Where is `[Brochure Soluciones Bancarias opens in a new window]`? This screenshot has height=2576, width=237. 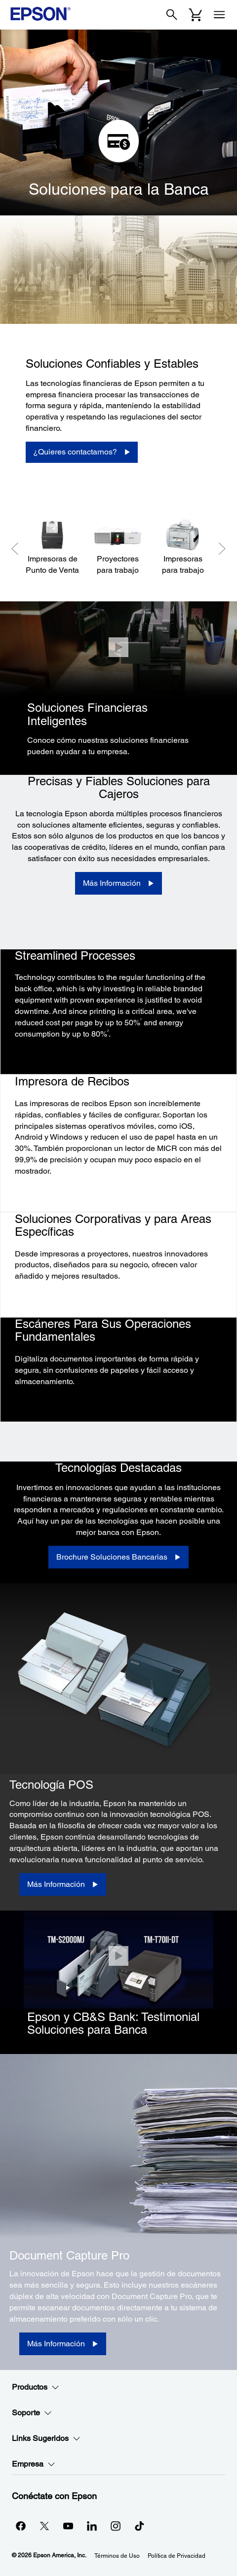 [Brochure Soluciones Bancarias opens in a new window] is located at coordinates (118, 1557).